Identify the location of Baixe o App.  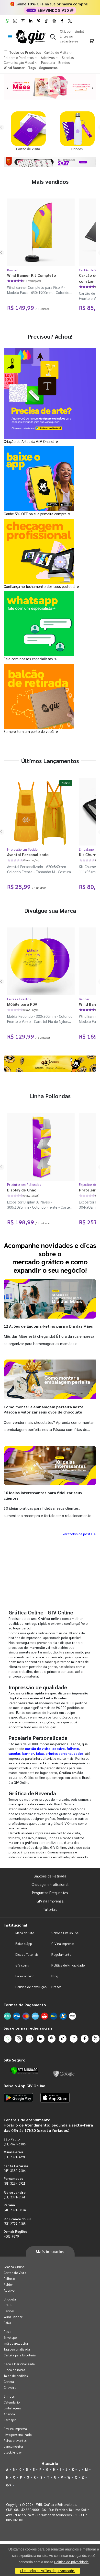
(23, 1944).